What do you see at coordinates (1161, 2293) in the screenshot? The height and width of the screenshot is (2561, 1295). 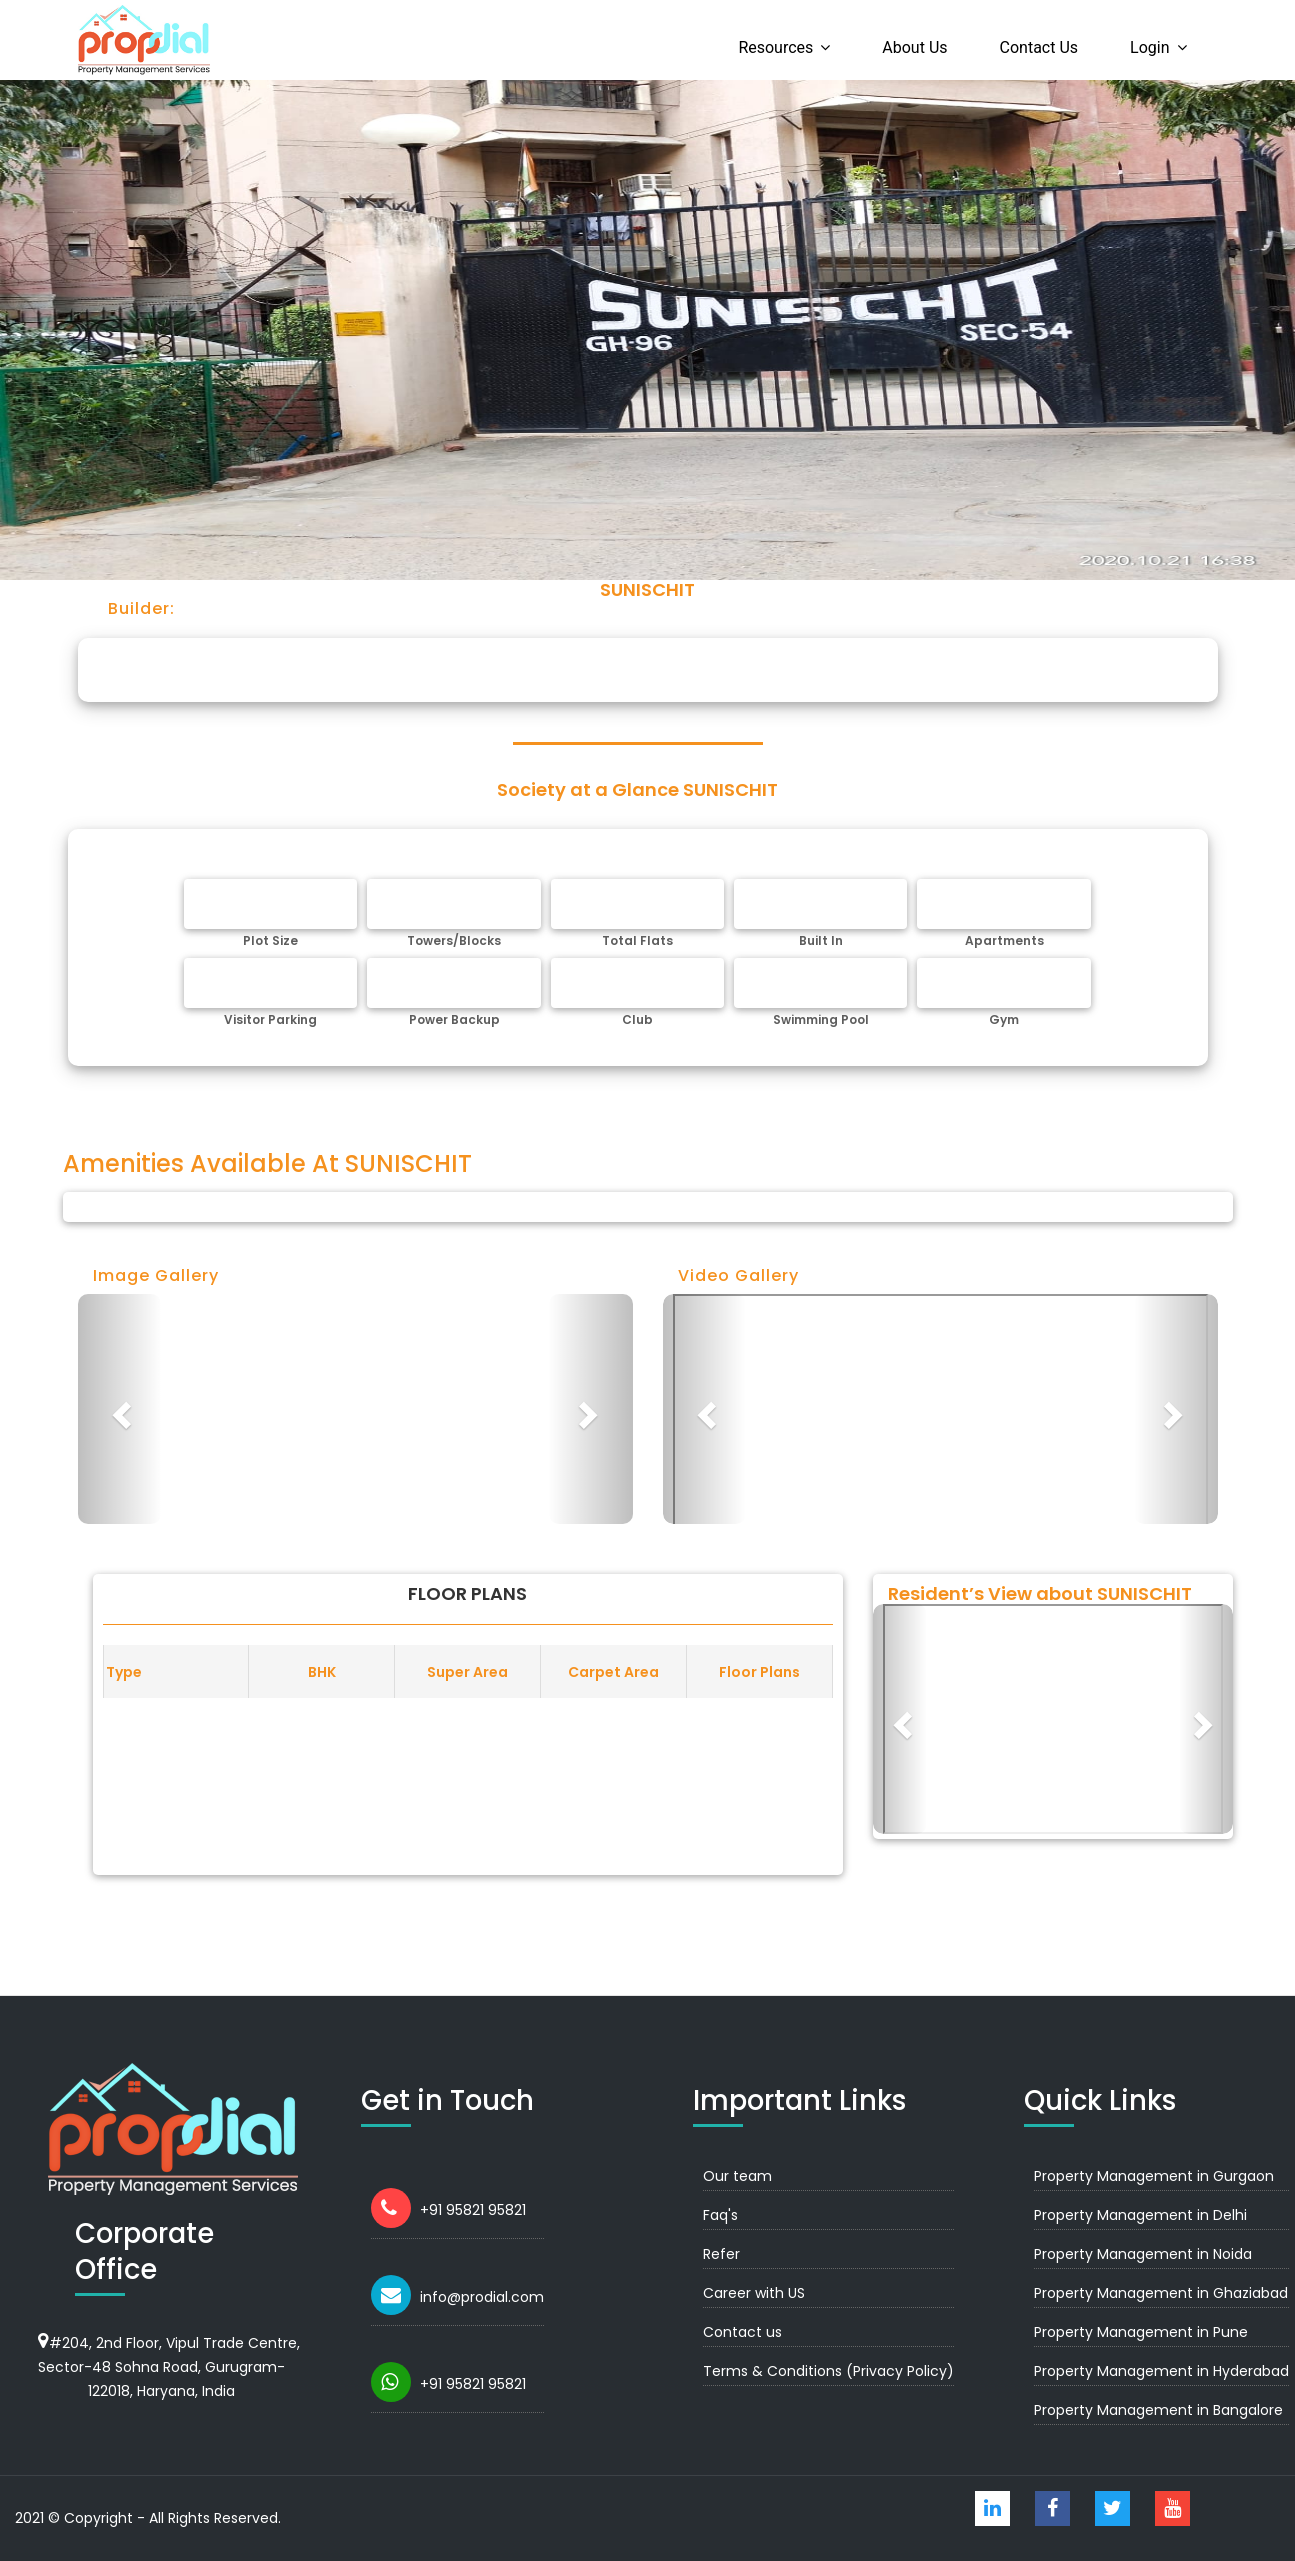 I see `Property Management in Ghaziabad` at bounding box center [1161, 2293].